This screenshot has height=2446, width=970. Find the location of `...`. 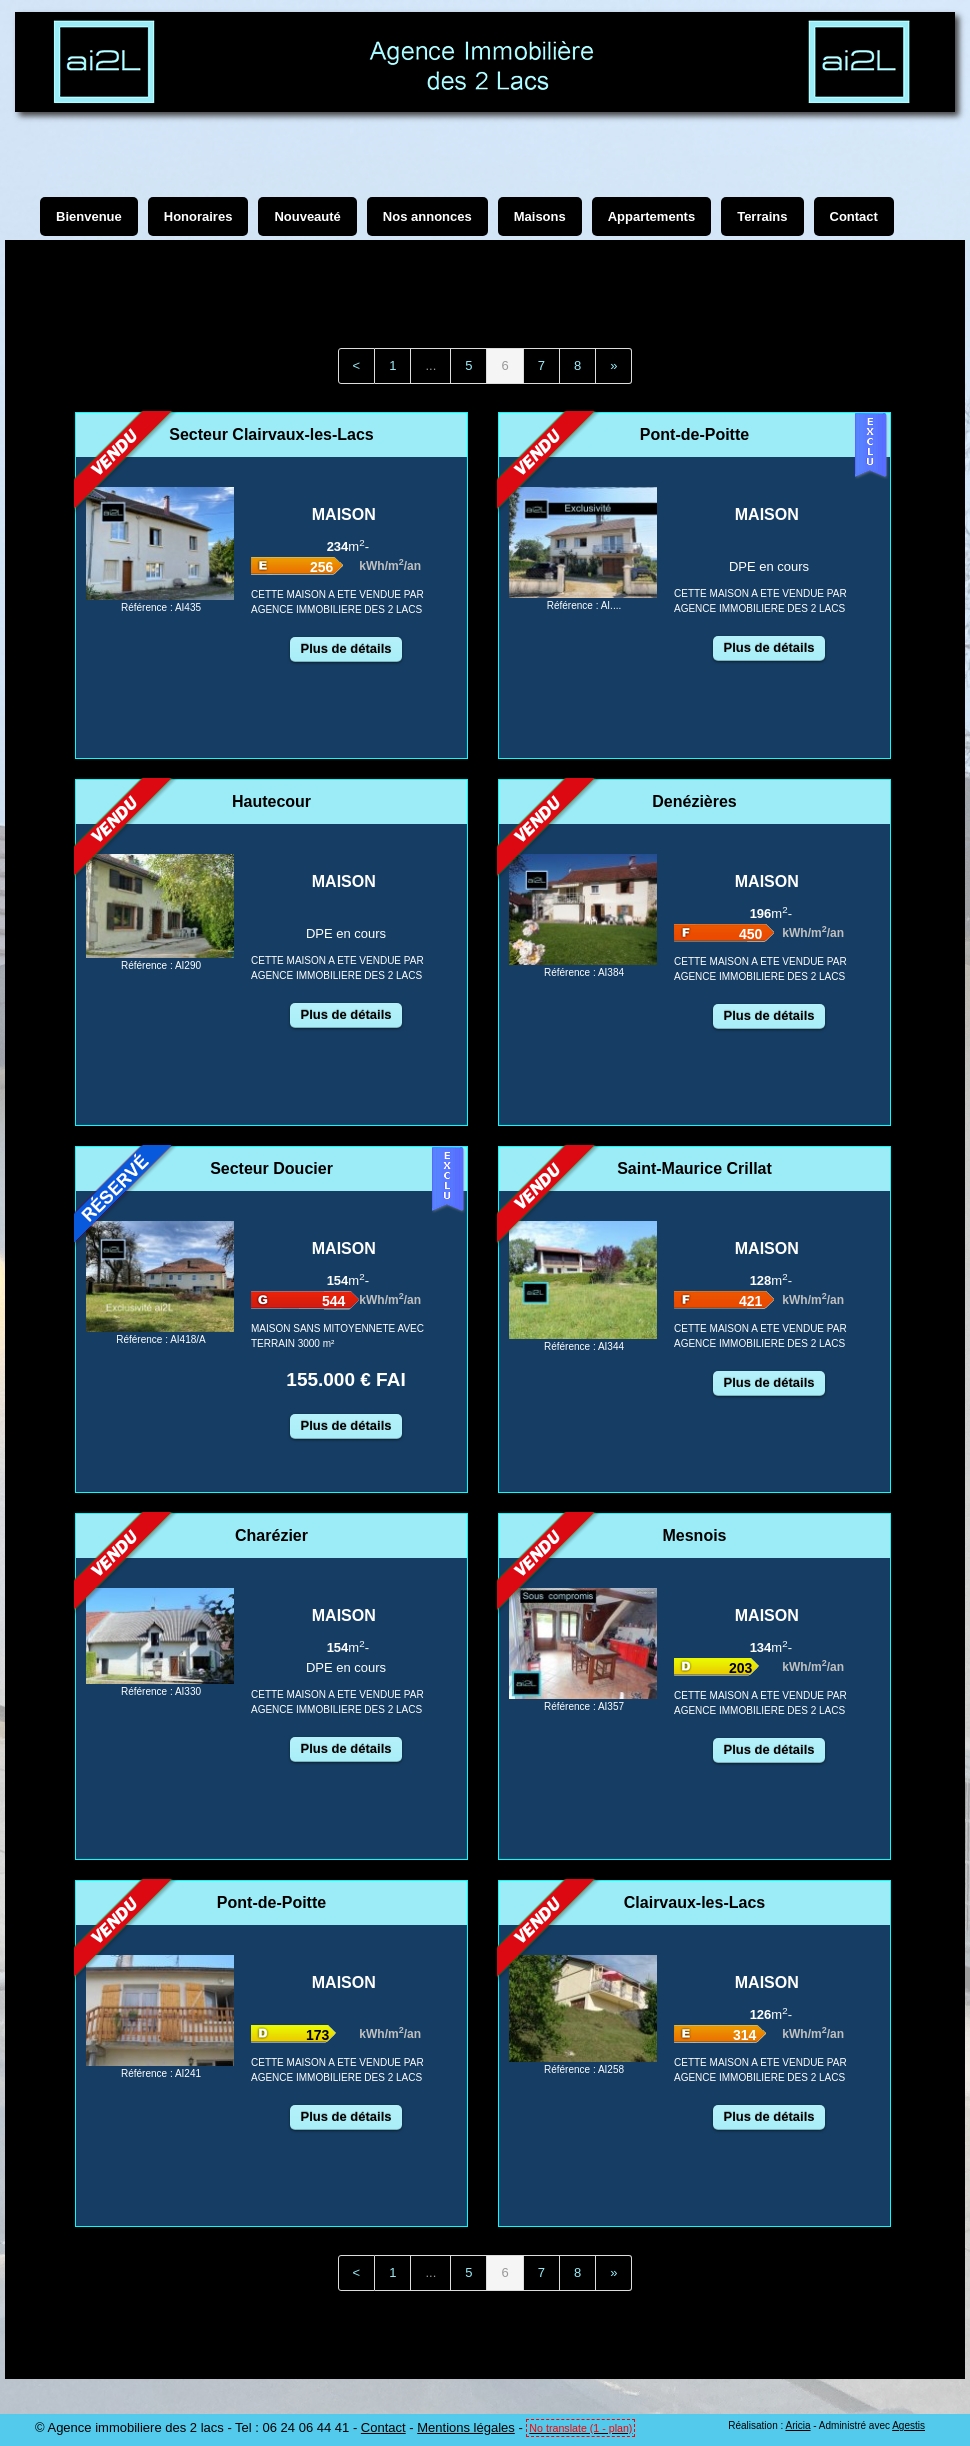

... is located at coordinates (430, 365).